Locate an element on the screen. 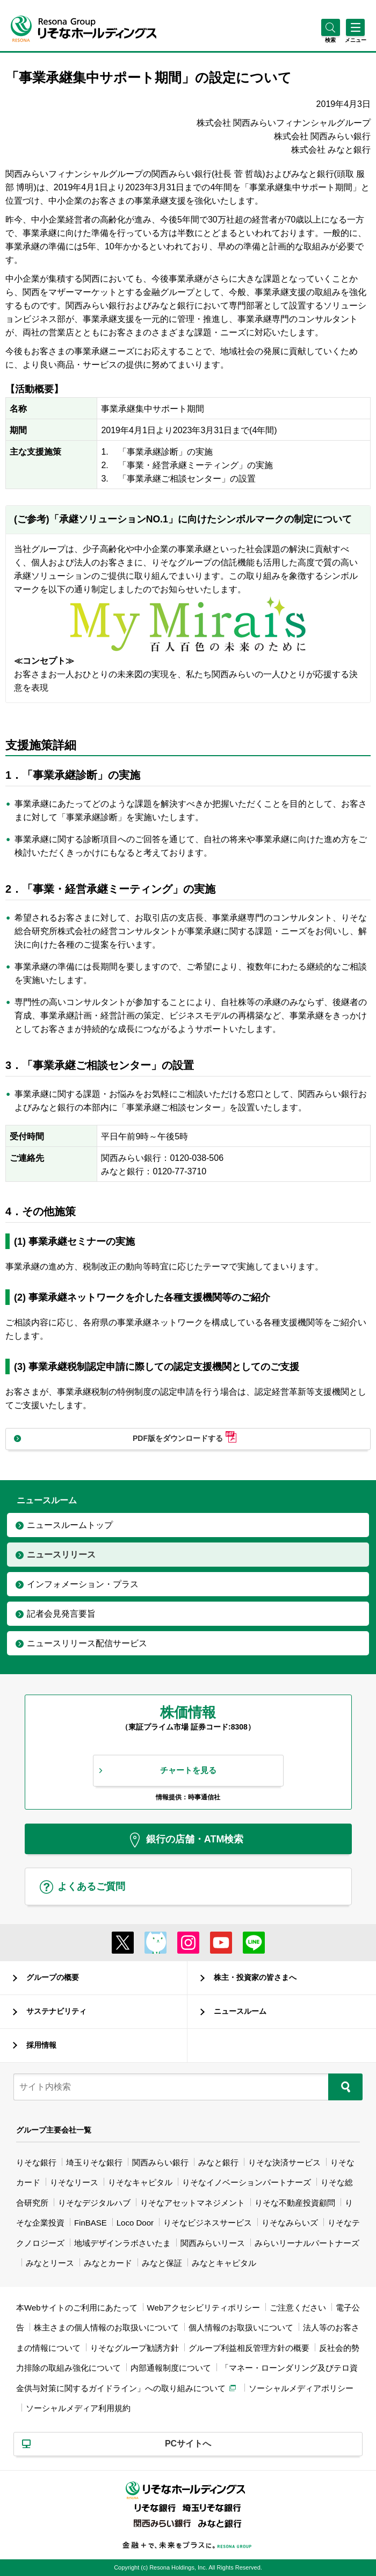  [button] is located at coordinates (330, 40).